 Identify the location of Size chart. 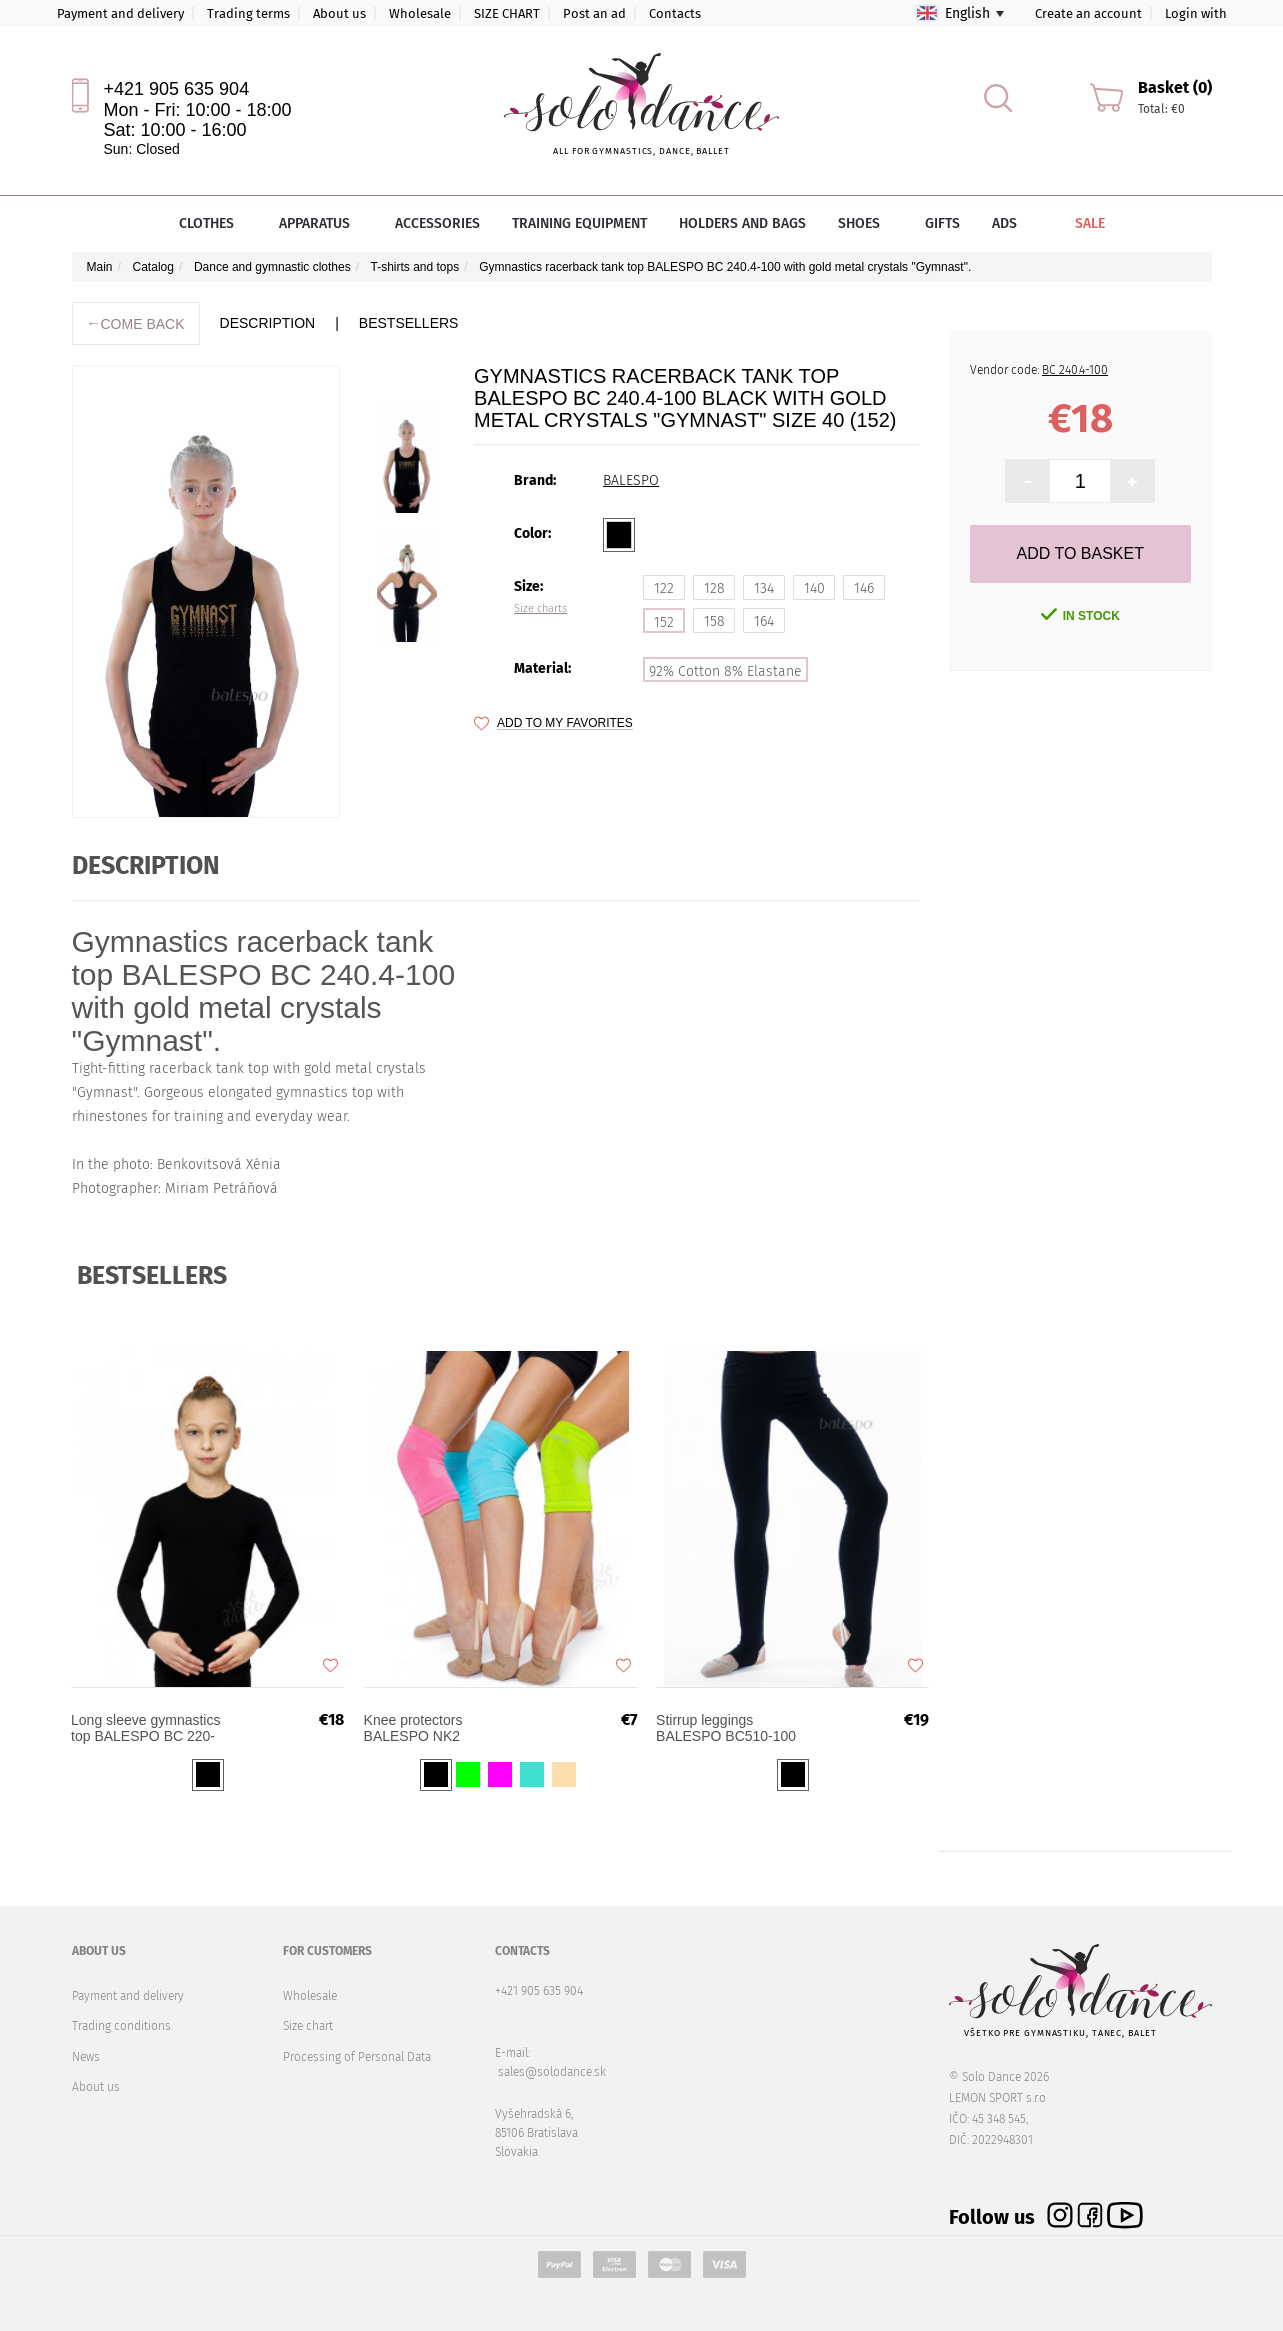
(308, 2026).